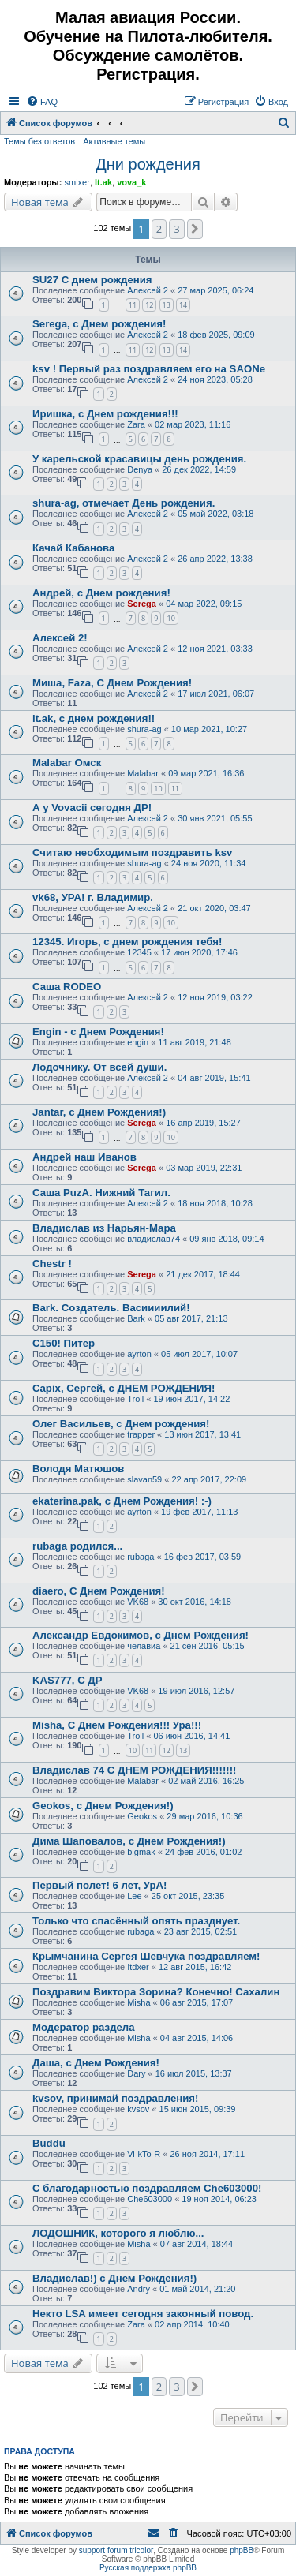  What do you see at coordinates (78, 1469) in the screenshot?
I see `Володя Матюшов` at bounding box center [78, 1469].